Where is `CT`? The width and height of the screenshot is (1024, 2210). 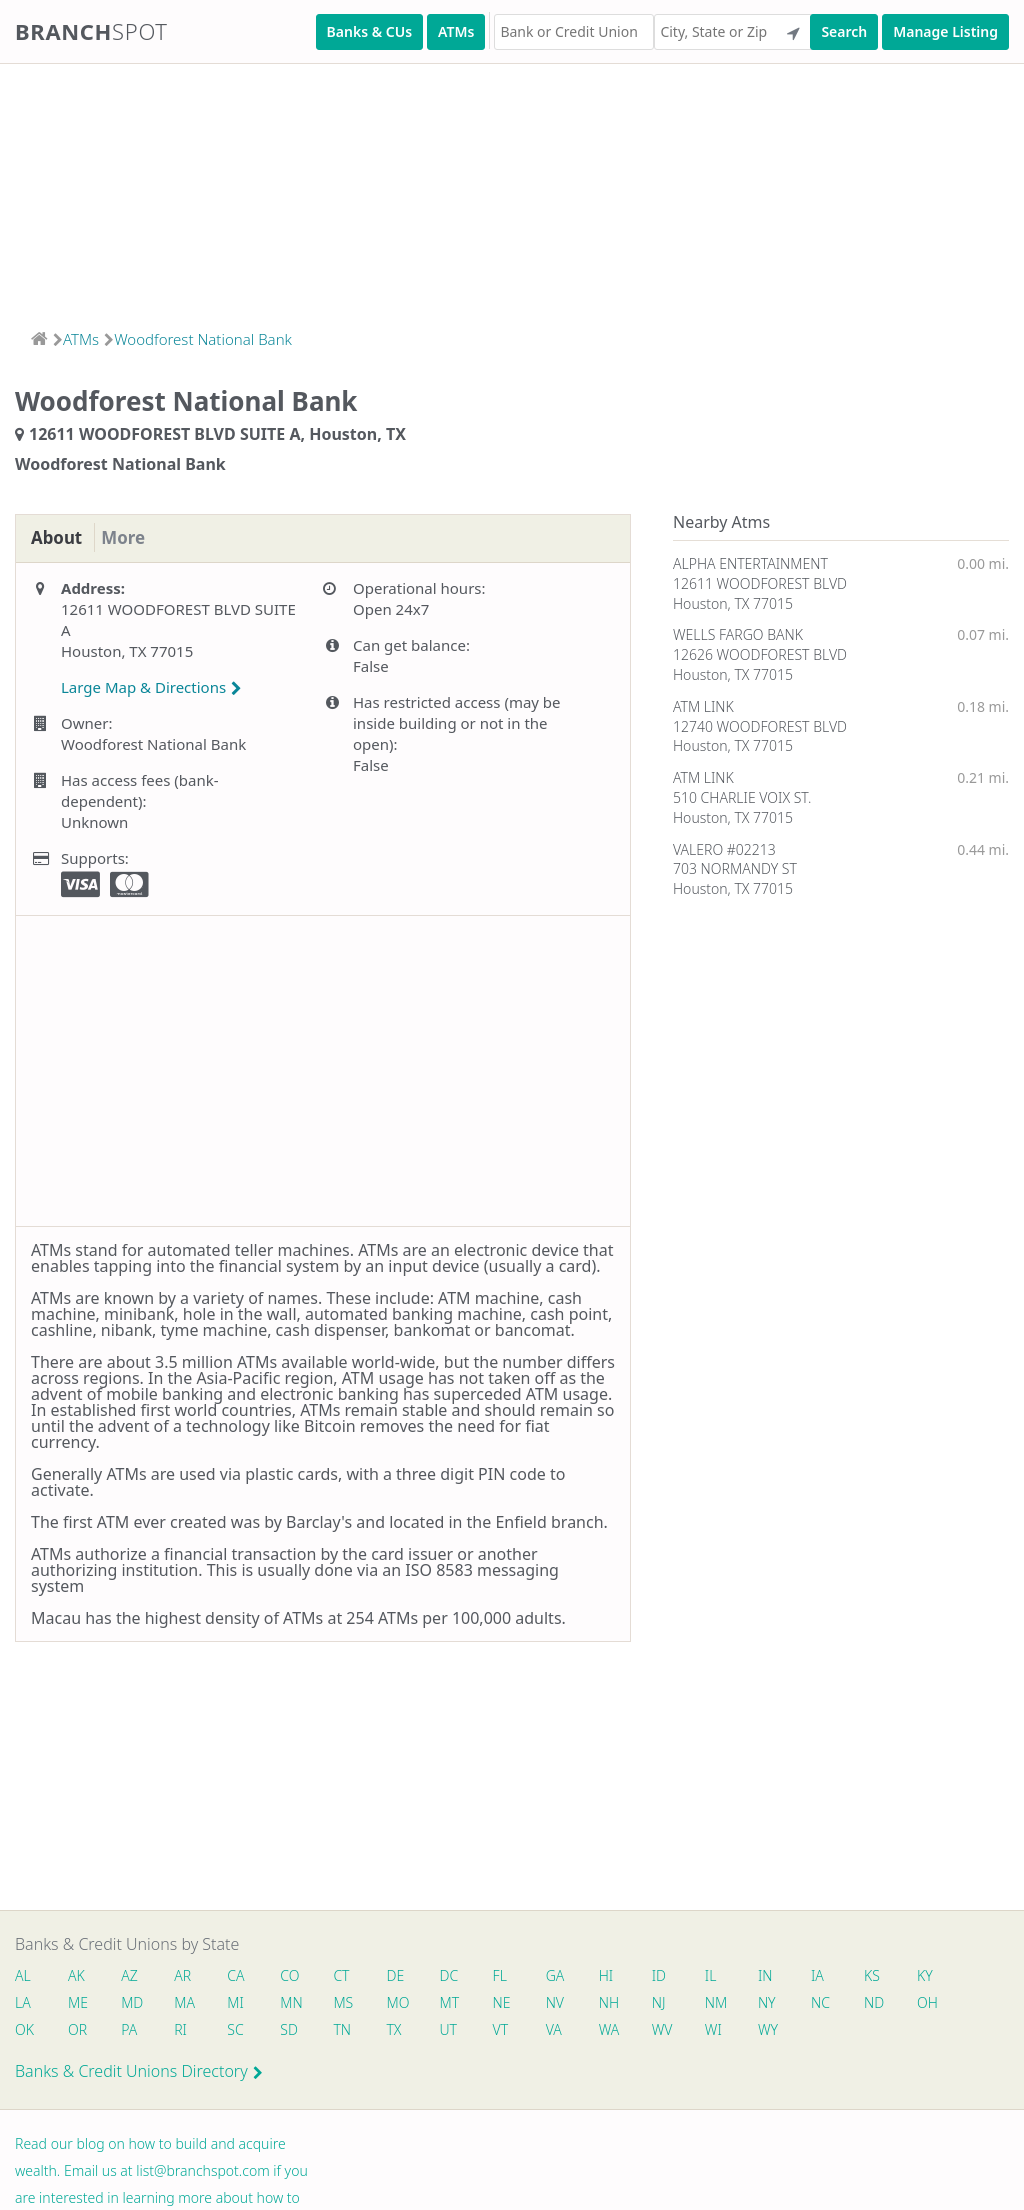
CT is located at coordinates (348, 1975).